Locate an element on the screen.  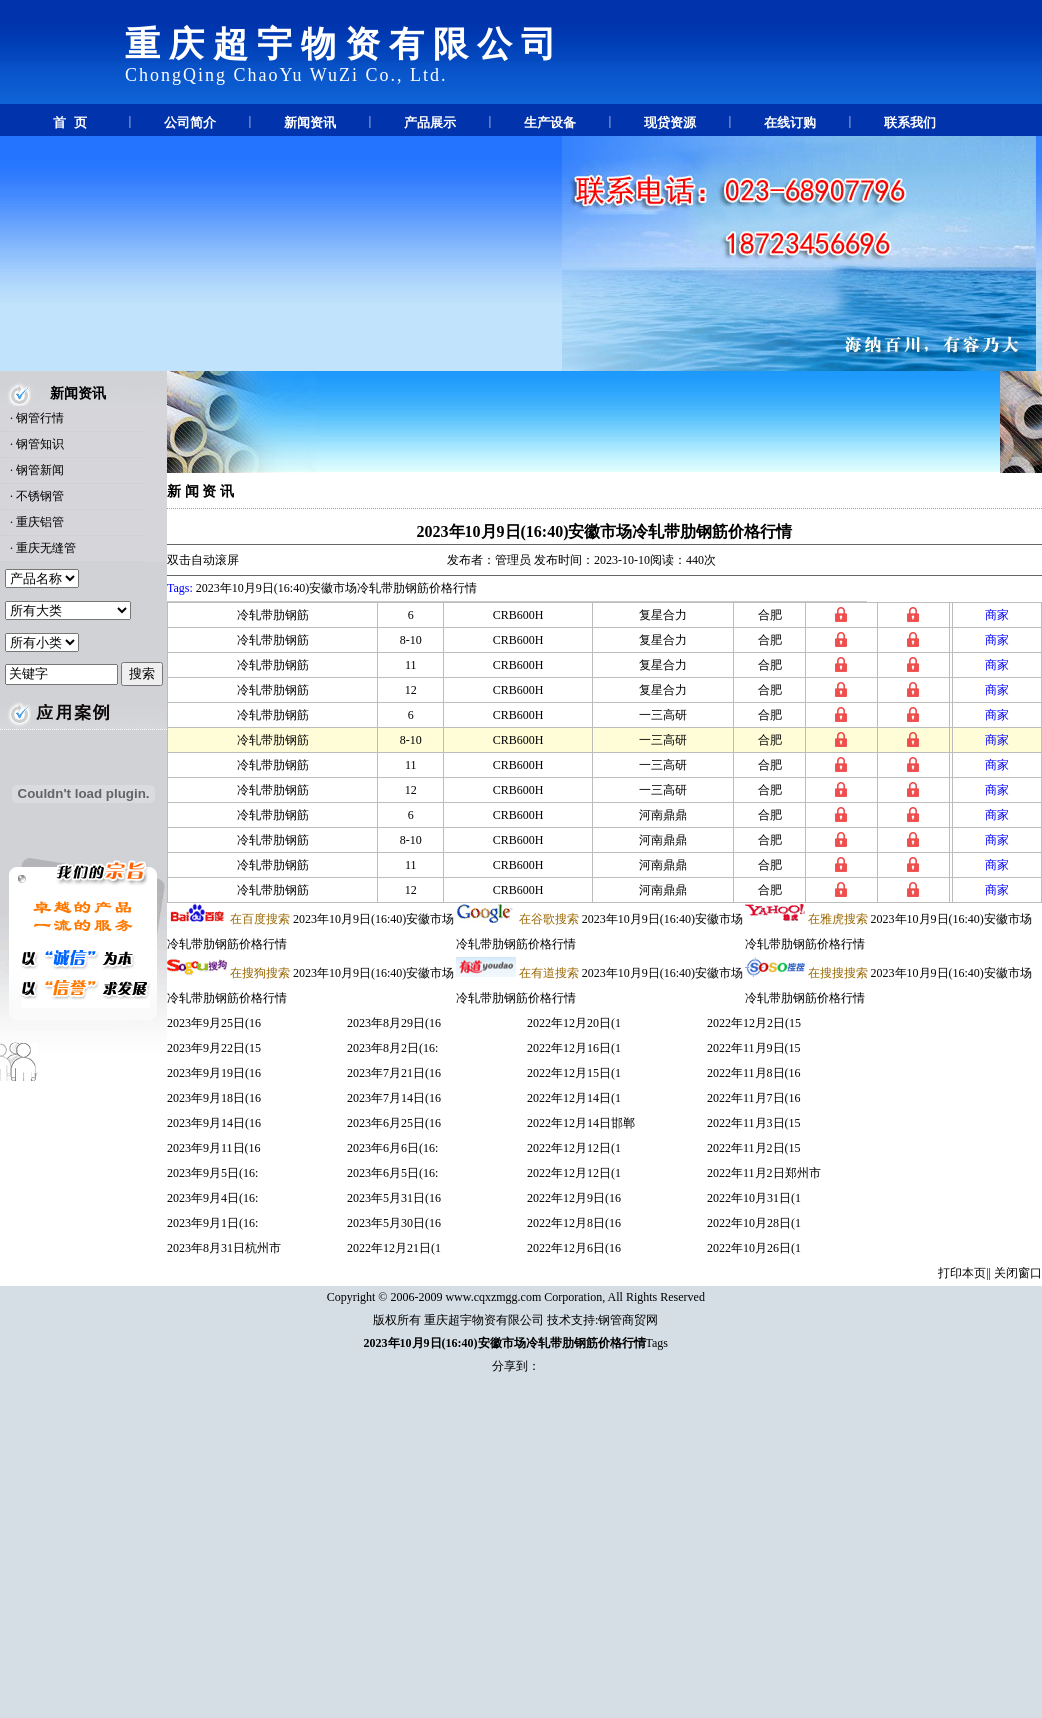
2022年12月21日(1 is located at coordinates (394, 1248).